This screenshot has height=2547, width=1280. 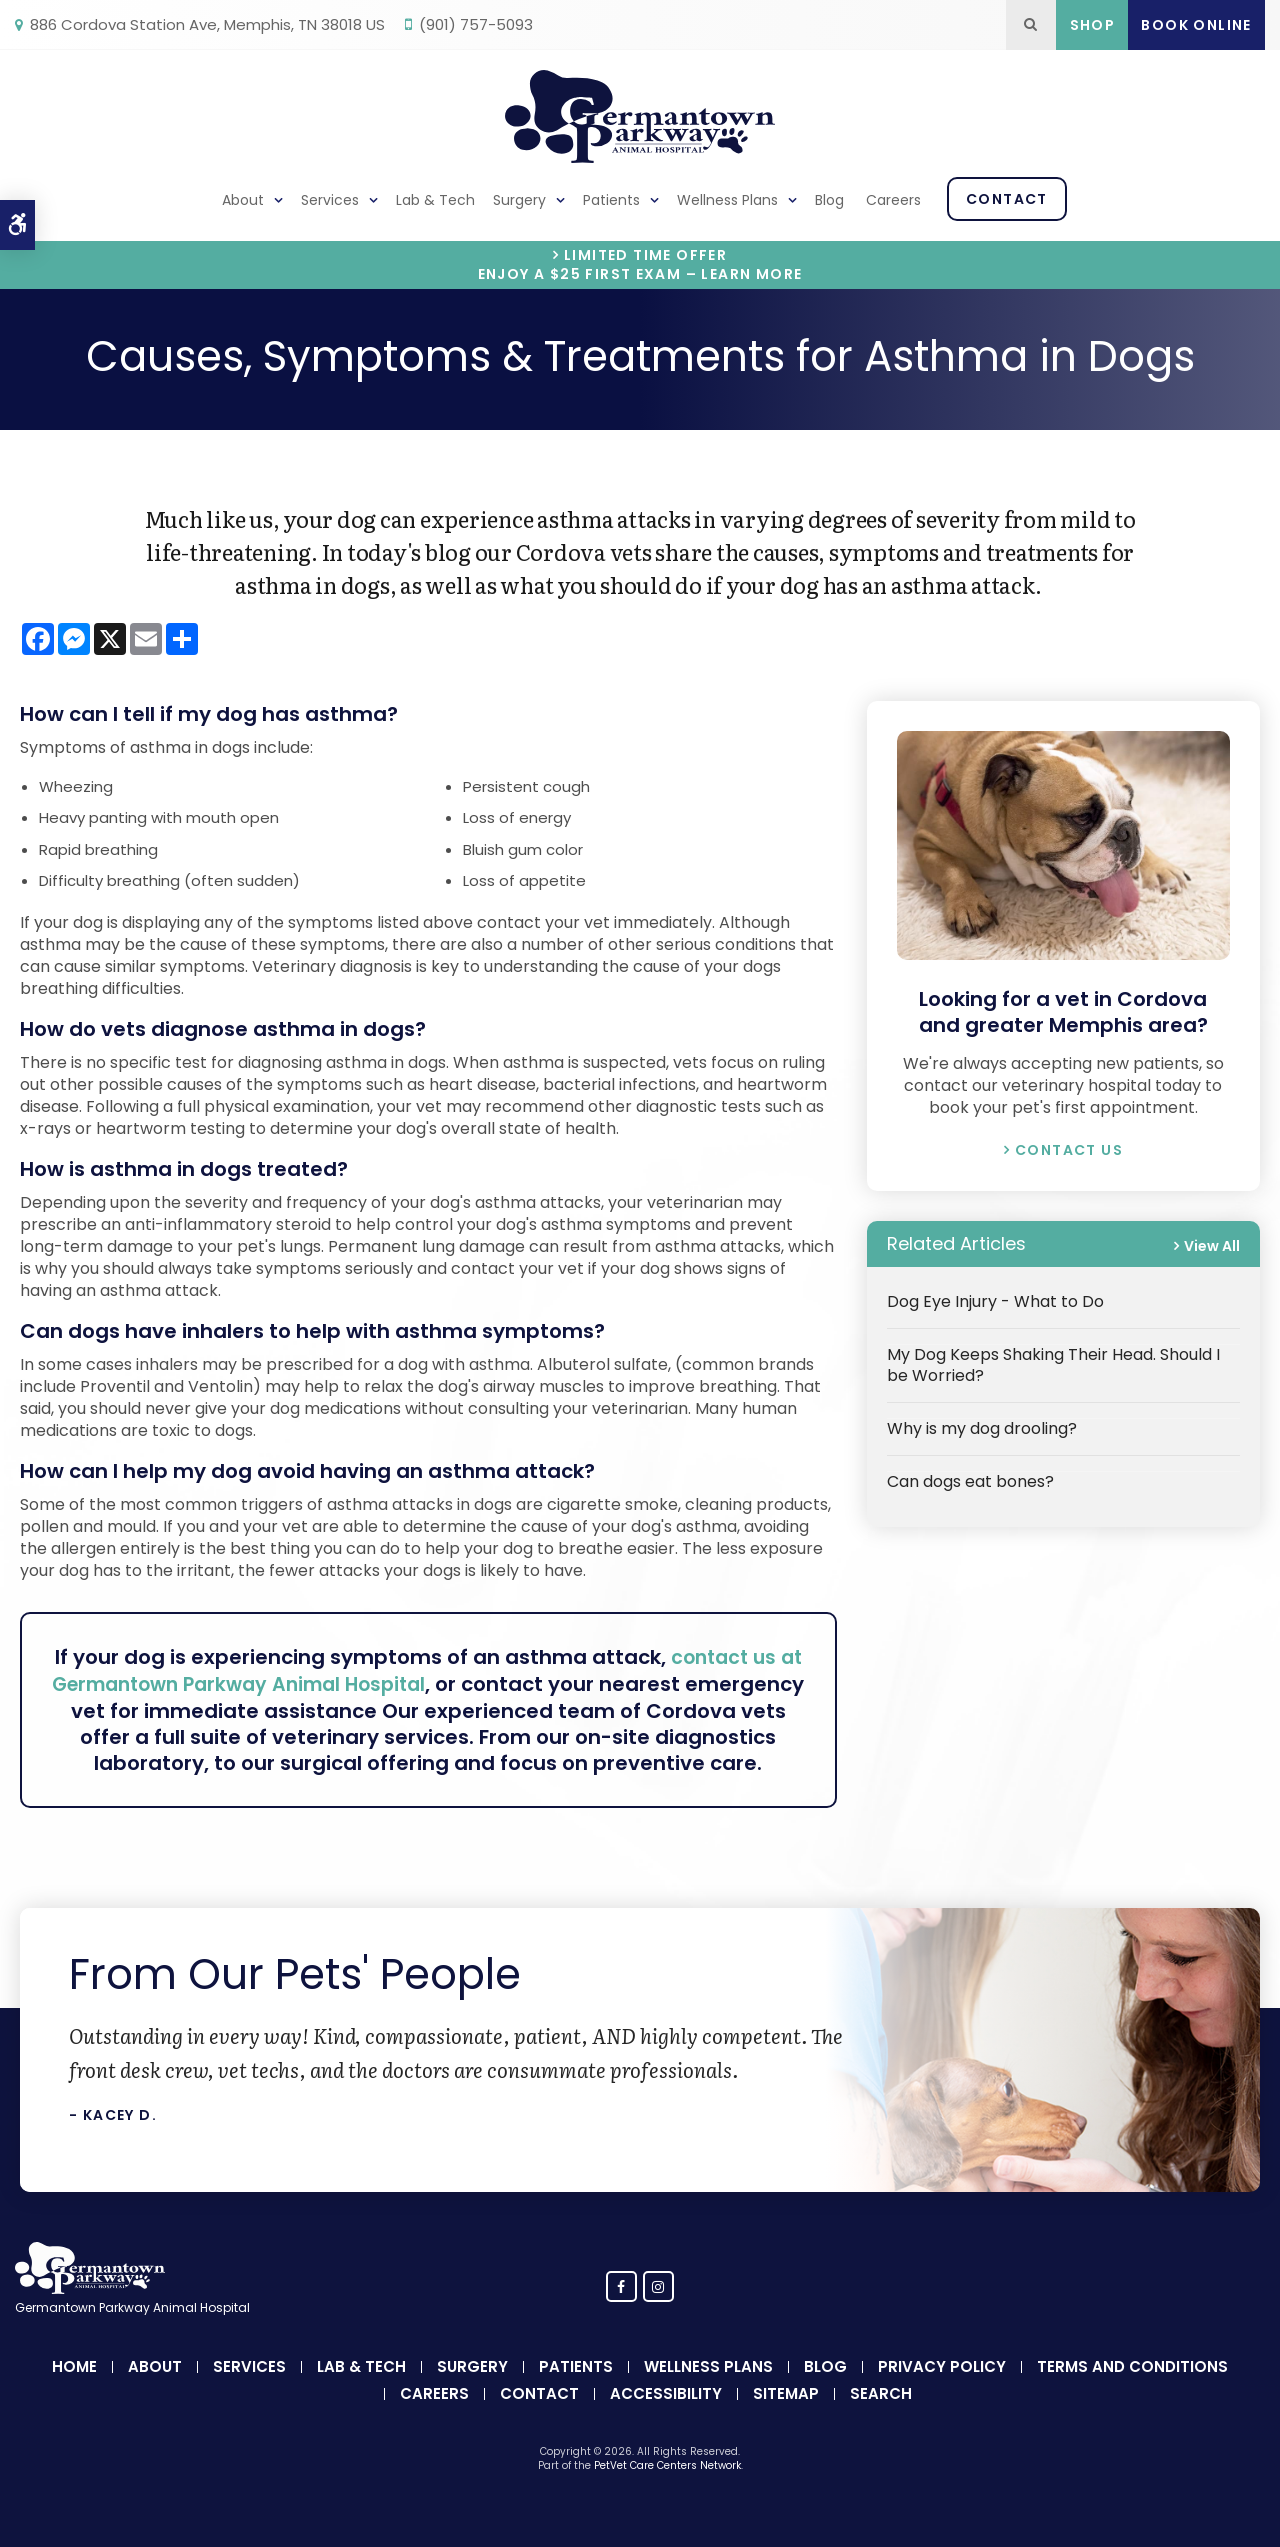 What do you see at coordinates (1053, 1365) in the screenshot?
I see `My Dog Keeps Shaking Their Head. Should I be Worried?` at bounding box center [1053, 1365].